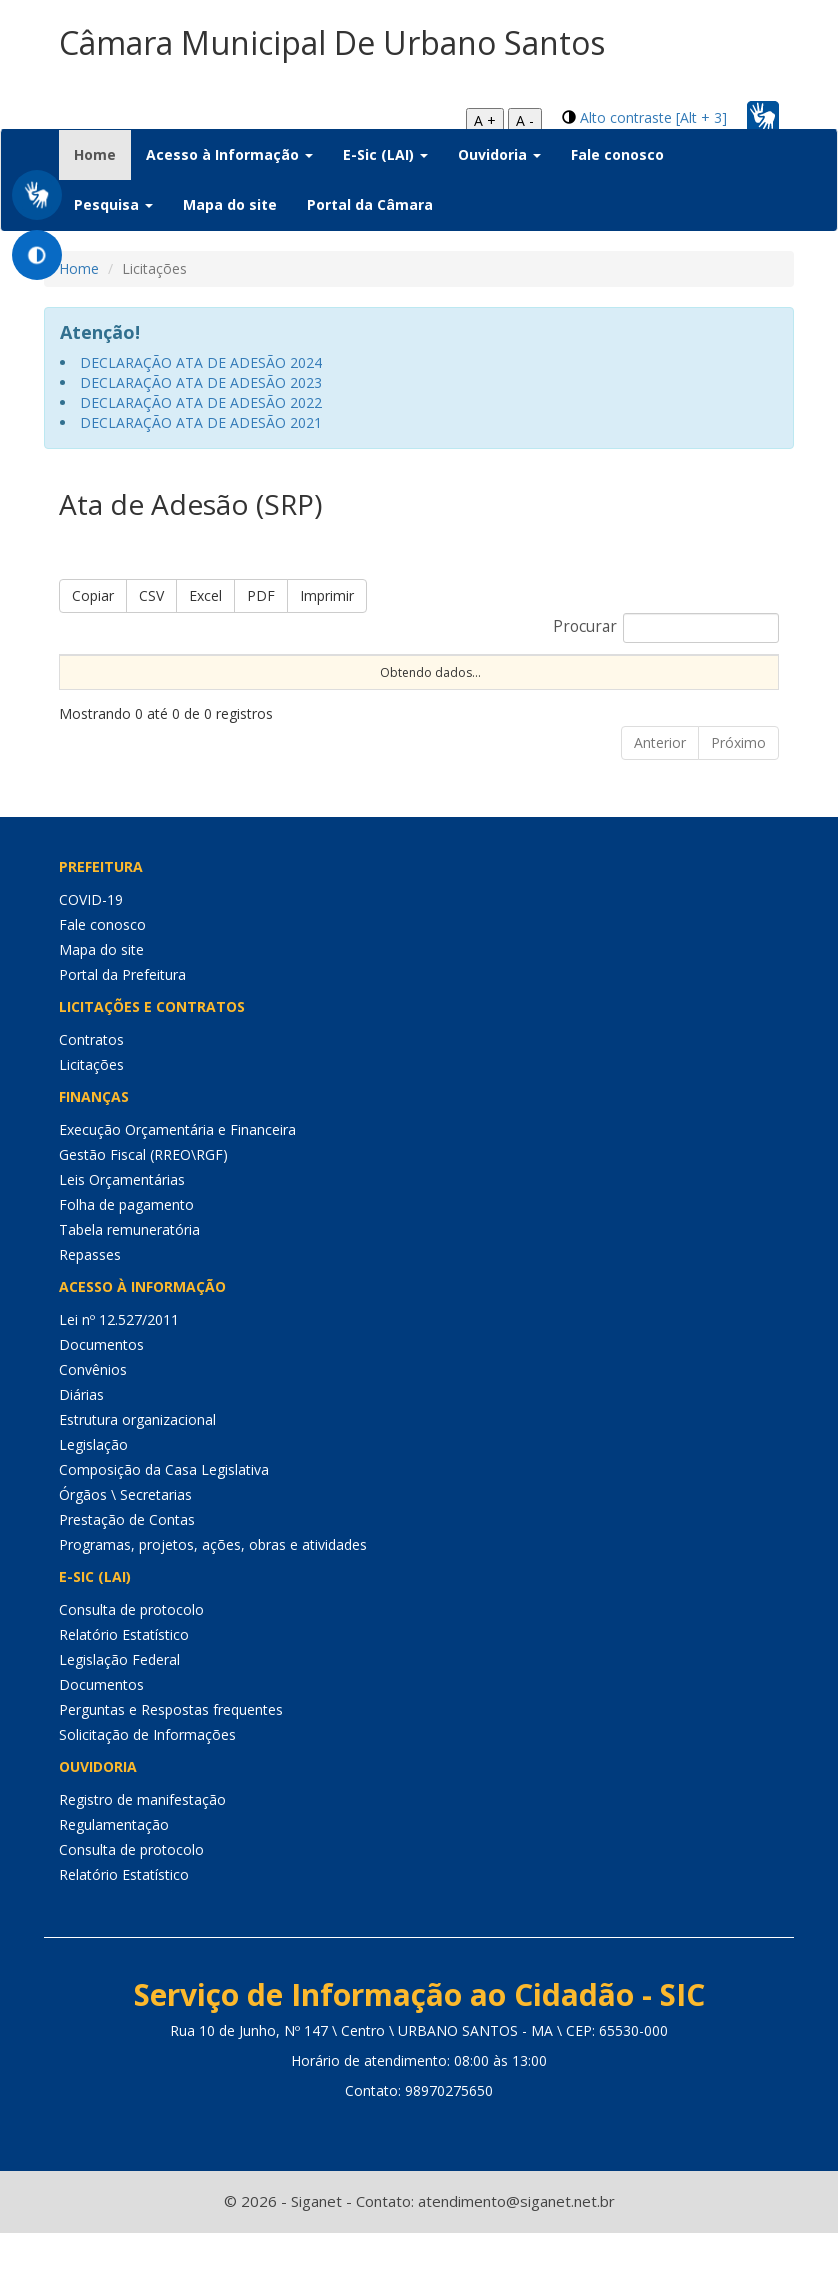 Image resolution: width=838 pixels, height=2285 pixels. Describe the element at coordinates (122, 1027) in the screenshot. I see `Portal da Prefeitura` at that location.